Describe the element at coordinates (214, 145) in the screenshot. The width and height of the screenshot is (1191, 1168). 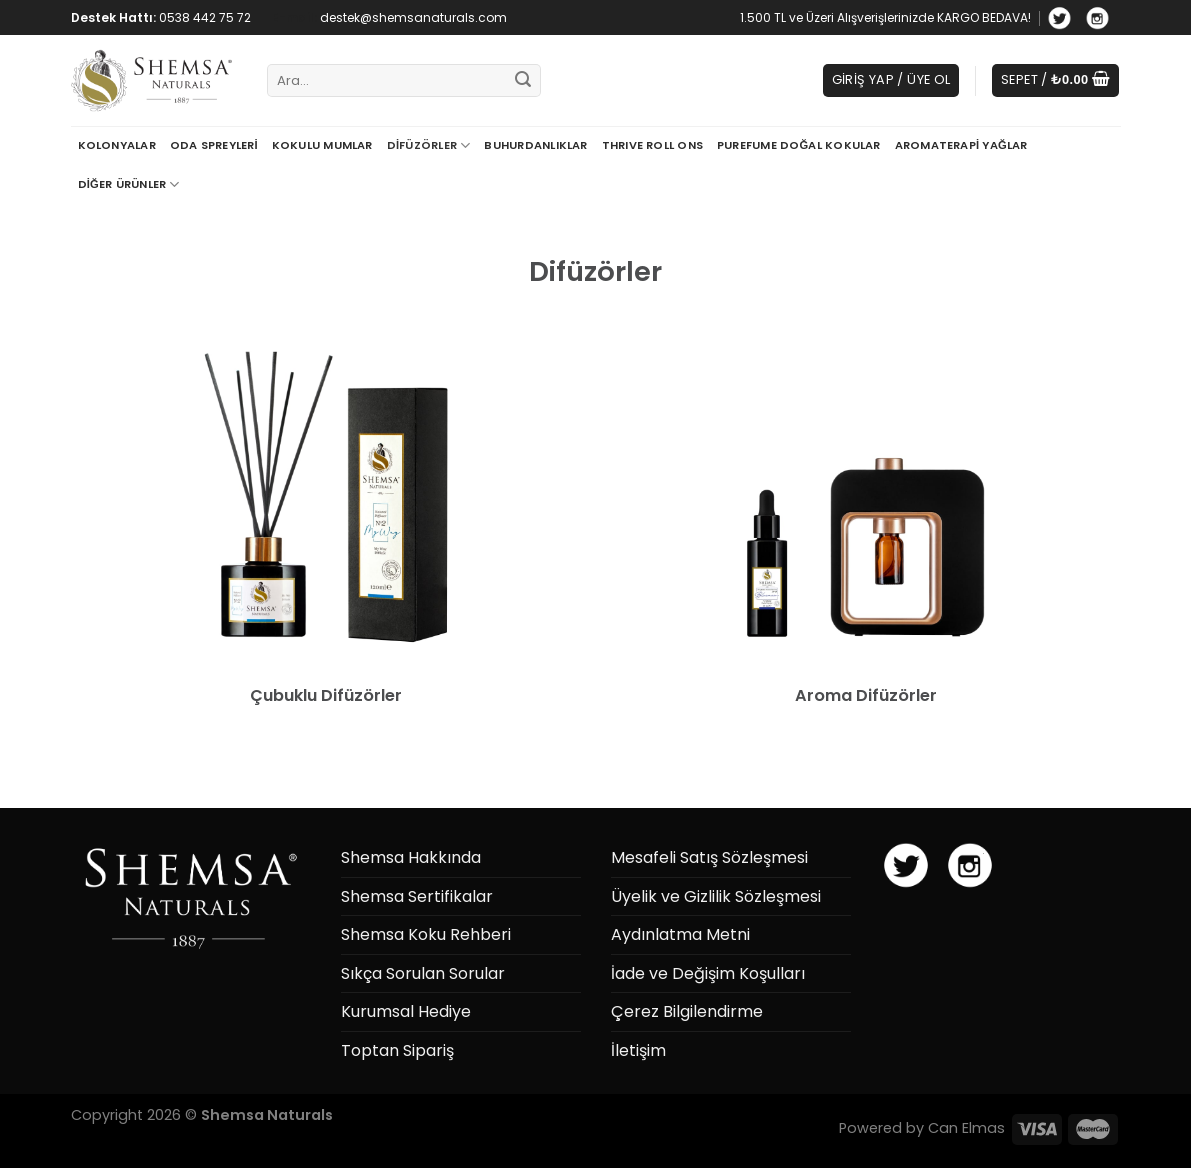
I see `Oda Spreyleri` at that location.